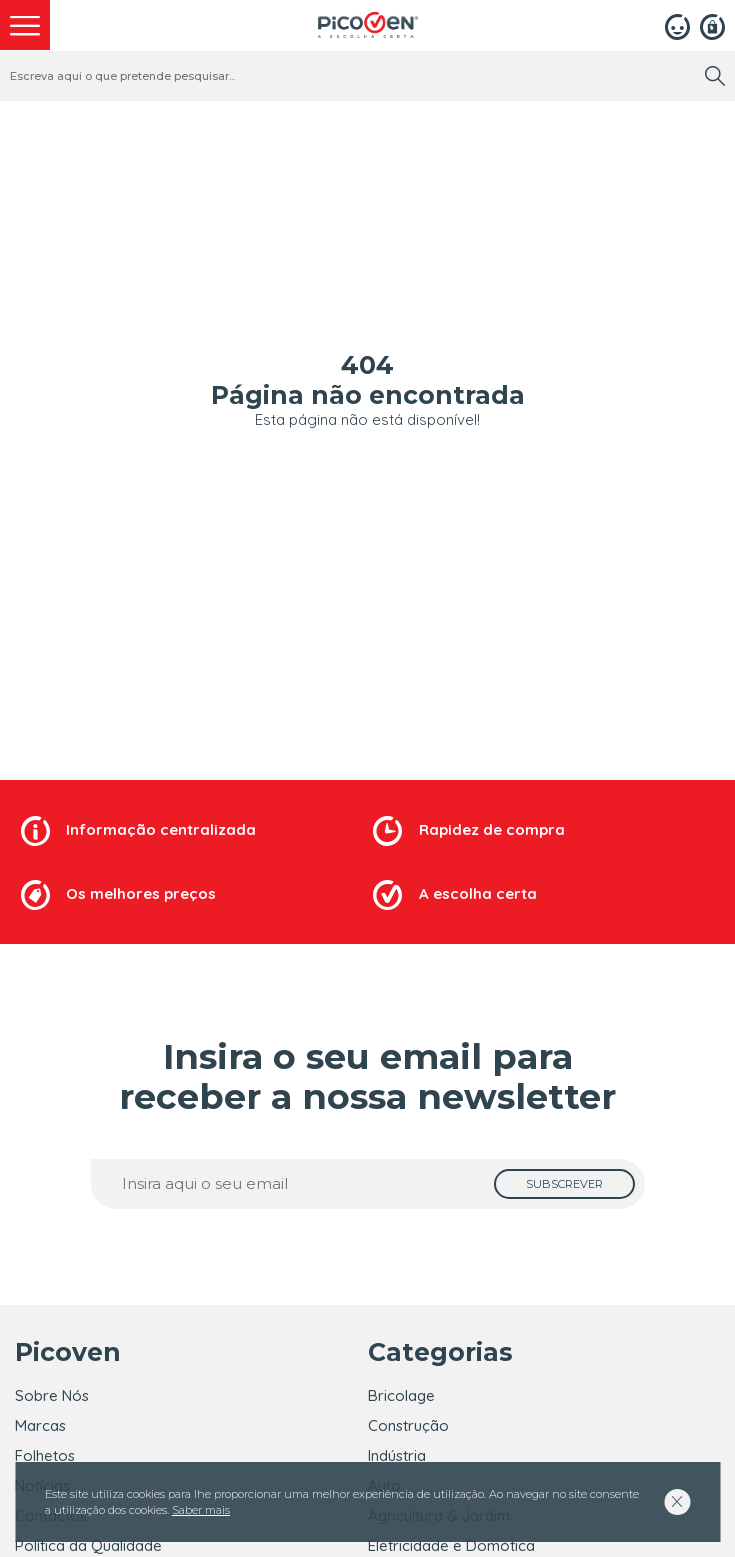 Image resolution: width=735 pixels, height=1557 pixels. I want to click on [menu], so click(25, 25).